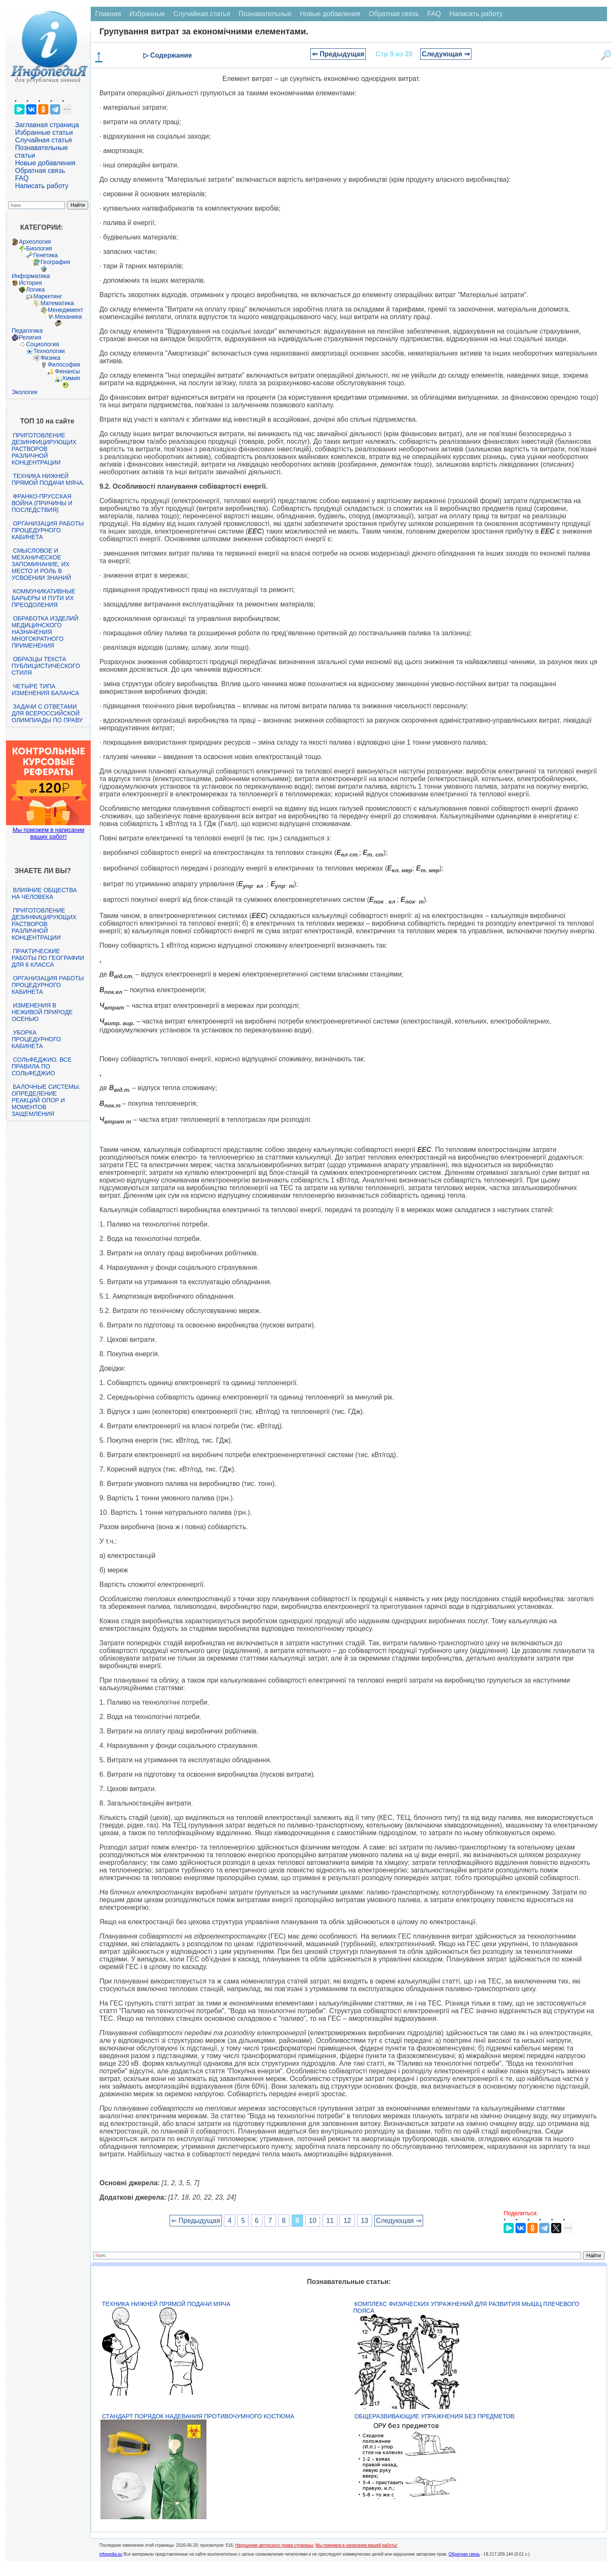  I want to click on Социология, so click(42, 344).